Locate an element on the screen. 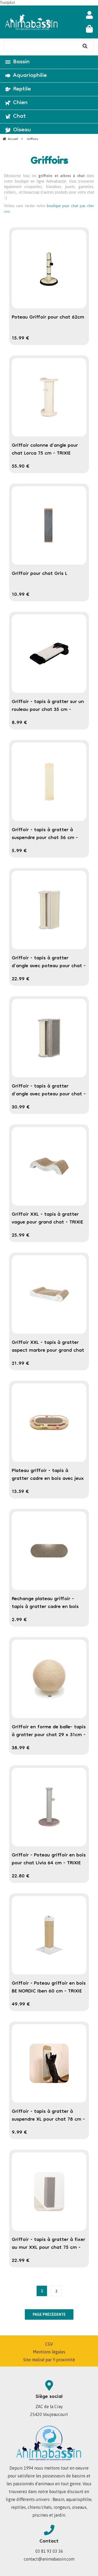  Rechange plateau griffoir - tapis à gratter cadre en bois avec jeux pour chat - TRIXIE is located at coordinates (45, 1607).